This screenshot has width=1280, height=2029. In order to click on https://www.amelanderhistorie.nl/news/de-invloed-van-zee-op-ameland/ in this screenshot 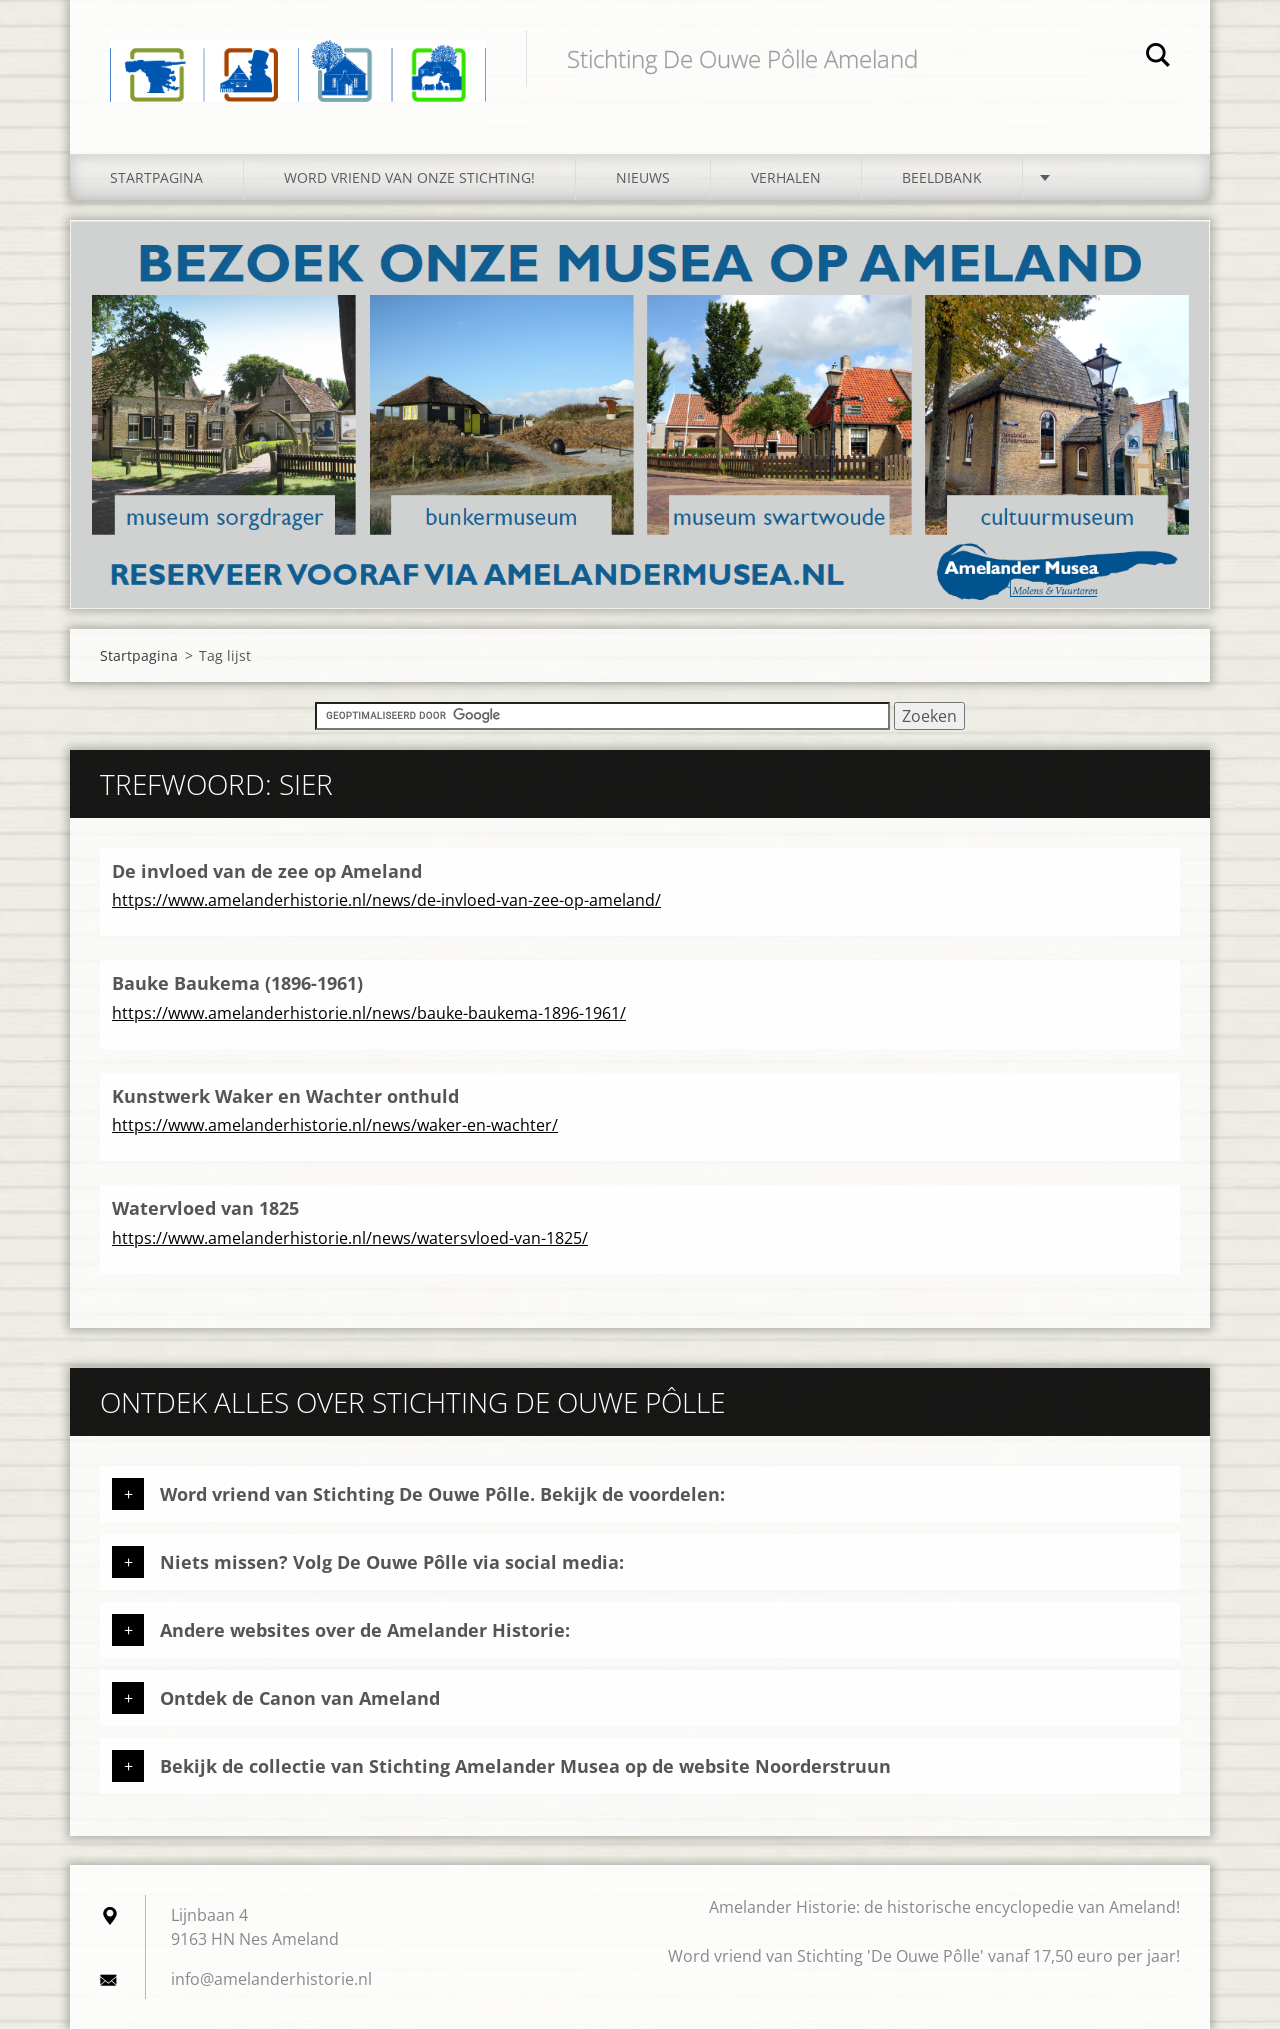, I will do `click(386, 900)`.